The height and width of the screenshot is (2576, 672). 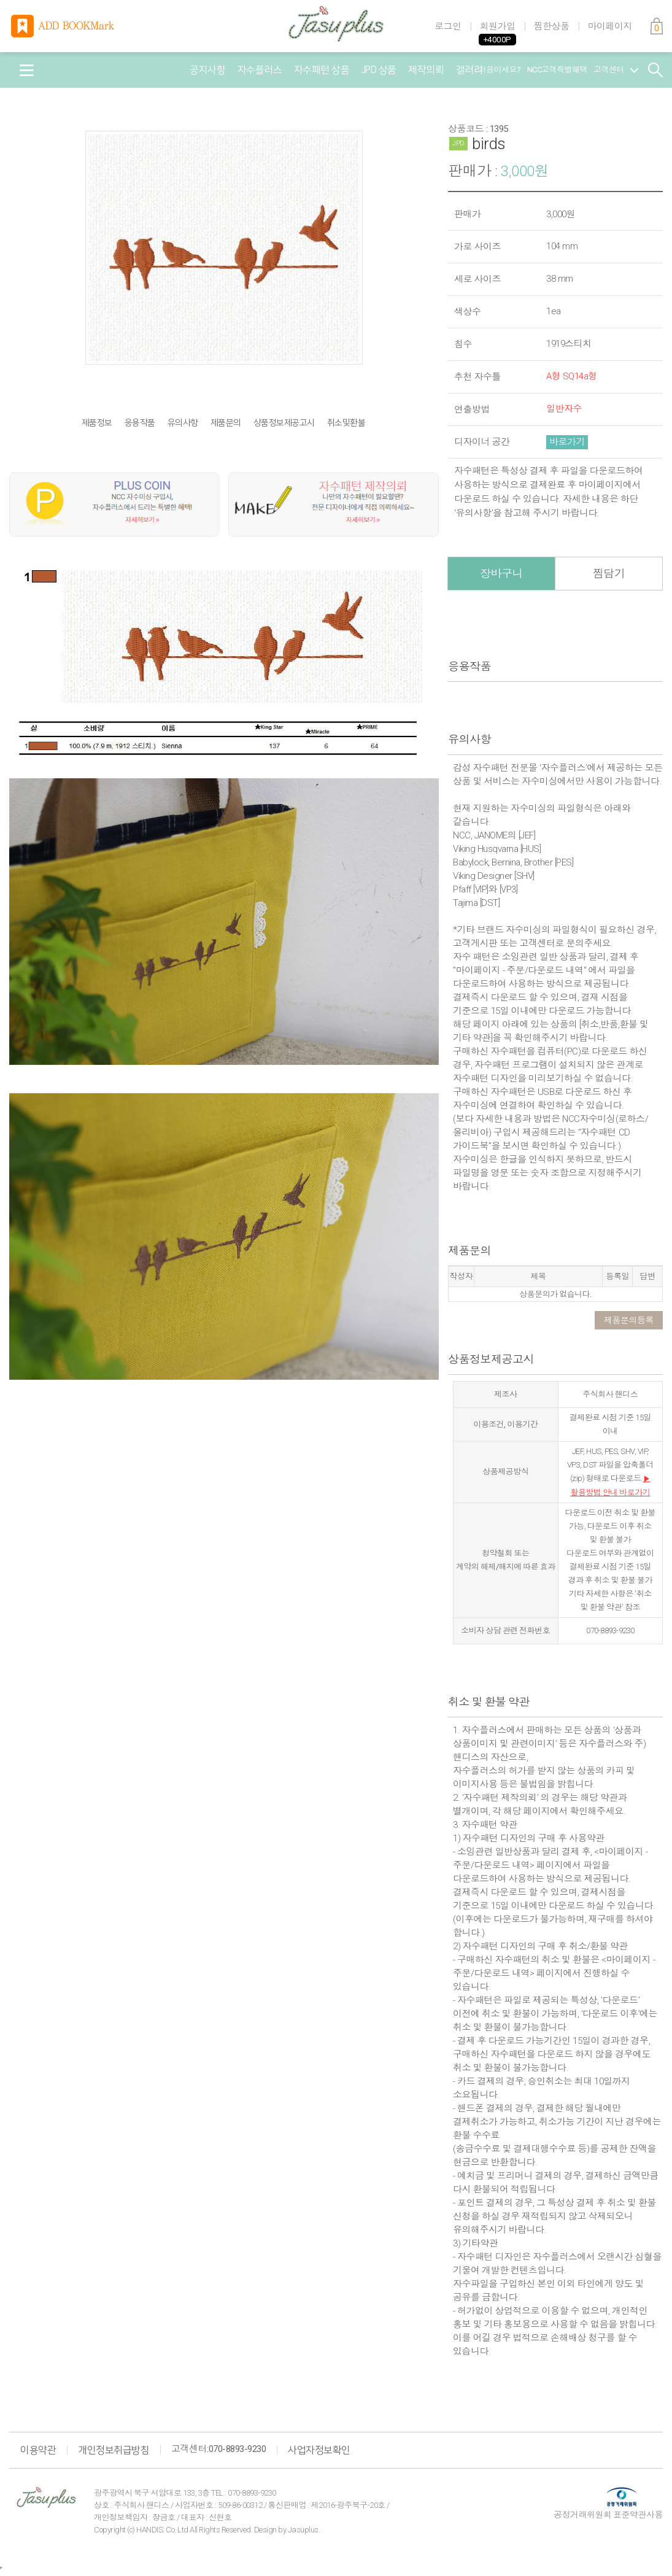 I want to click on 제품문의등록, so click(x=629, y=1320).